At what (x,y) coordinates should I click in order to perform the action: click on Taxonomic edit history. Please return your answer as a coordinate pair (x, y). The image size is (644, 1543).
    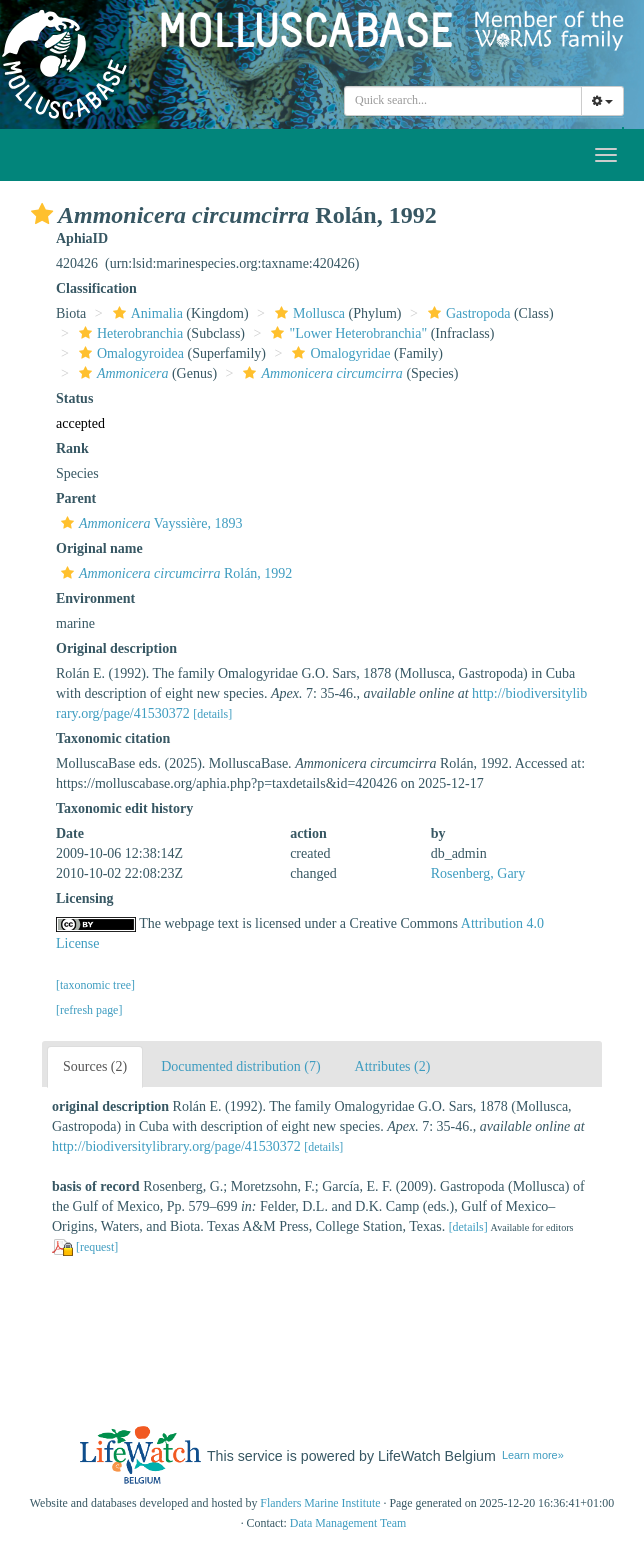
    Looking at the image, I should click on (124, 808).